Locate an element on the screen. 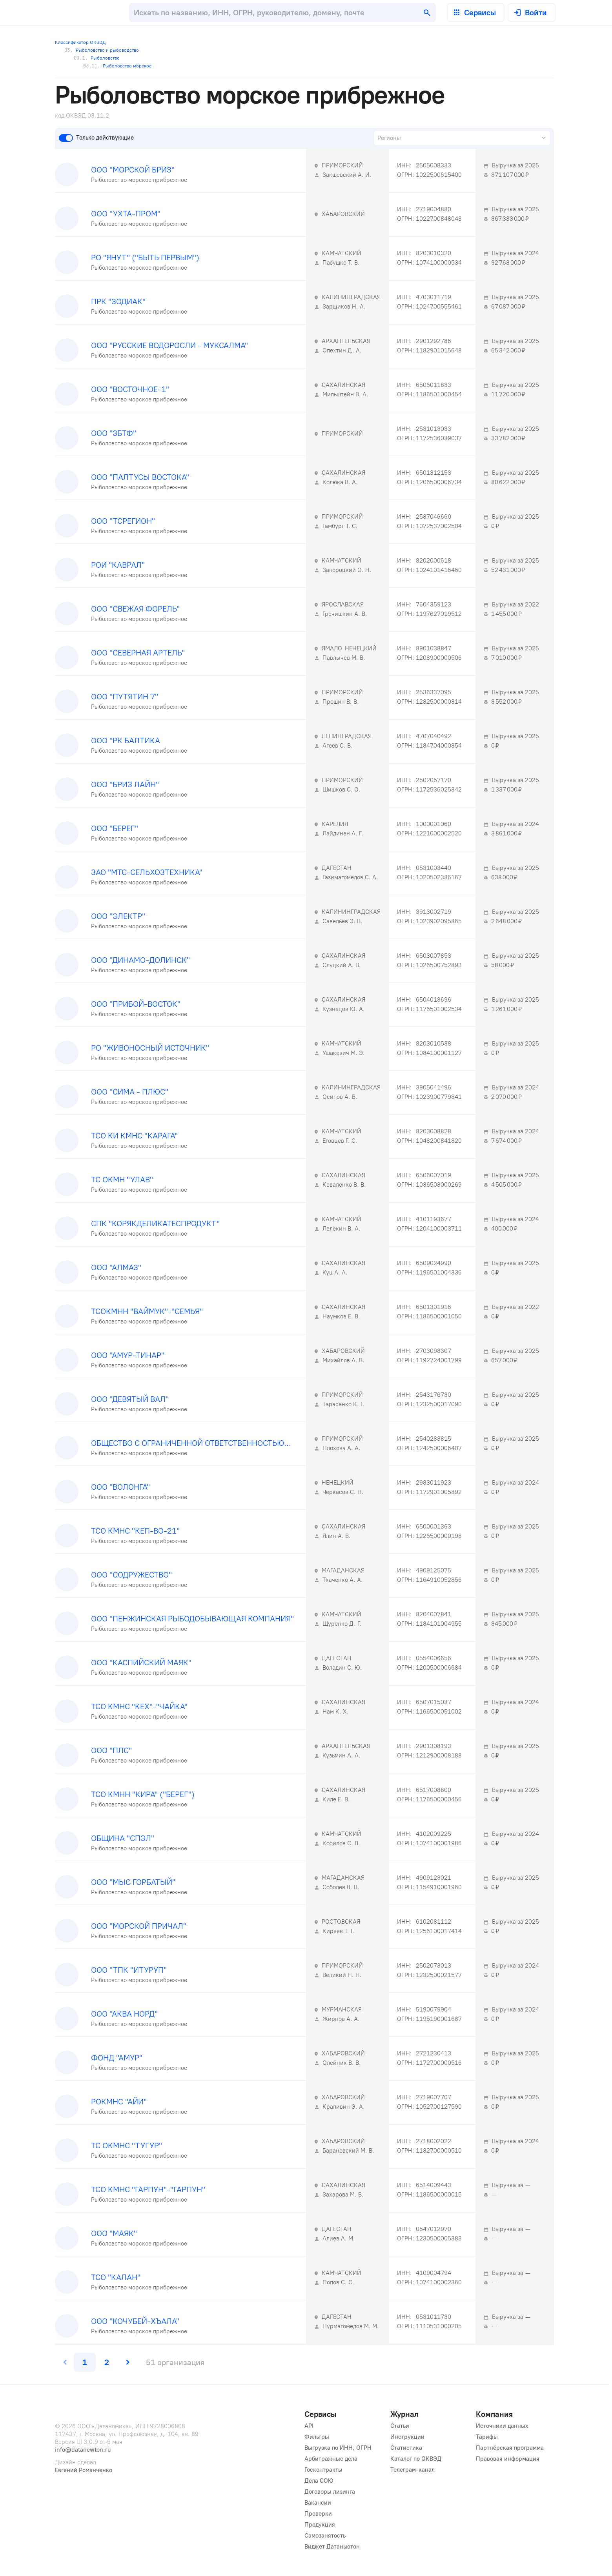  Продукция is located at coordinates (319, 2524).